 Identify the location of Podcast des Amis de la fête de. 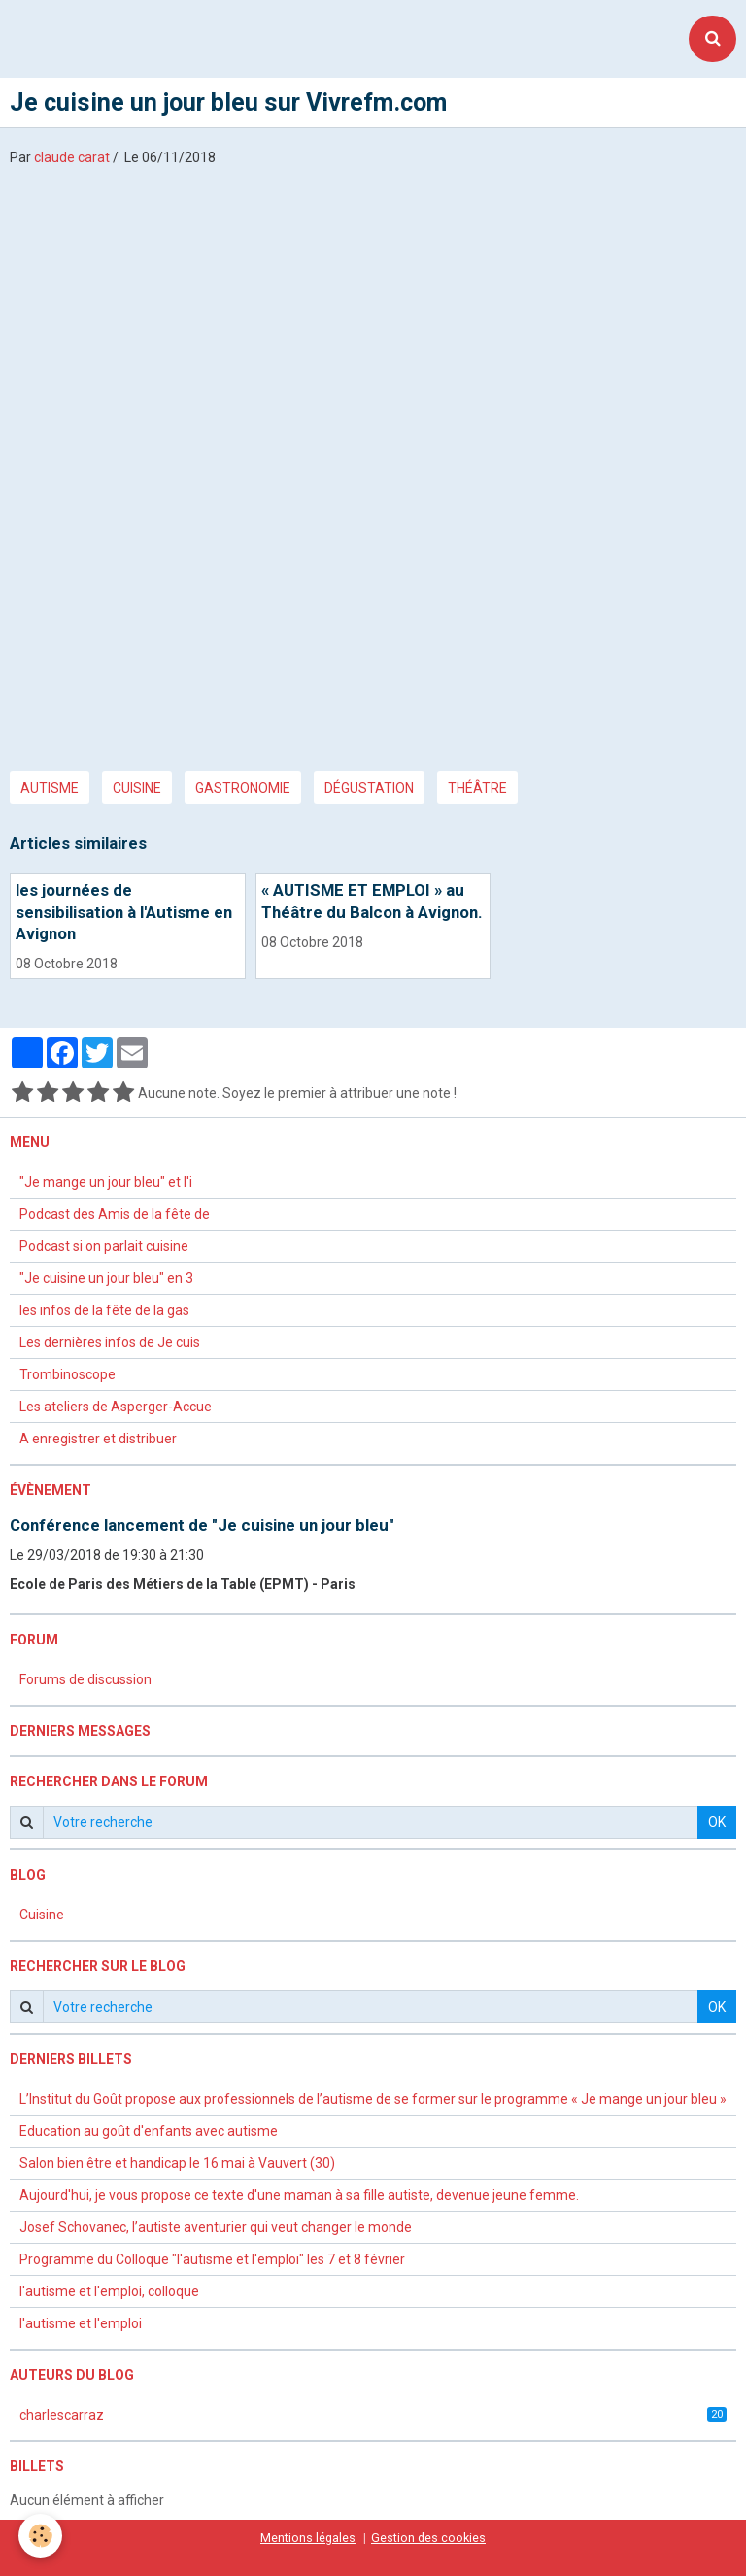
(114, 1214).